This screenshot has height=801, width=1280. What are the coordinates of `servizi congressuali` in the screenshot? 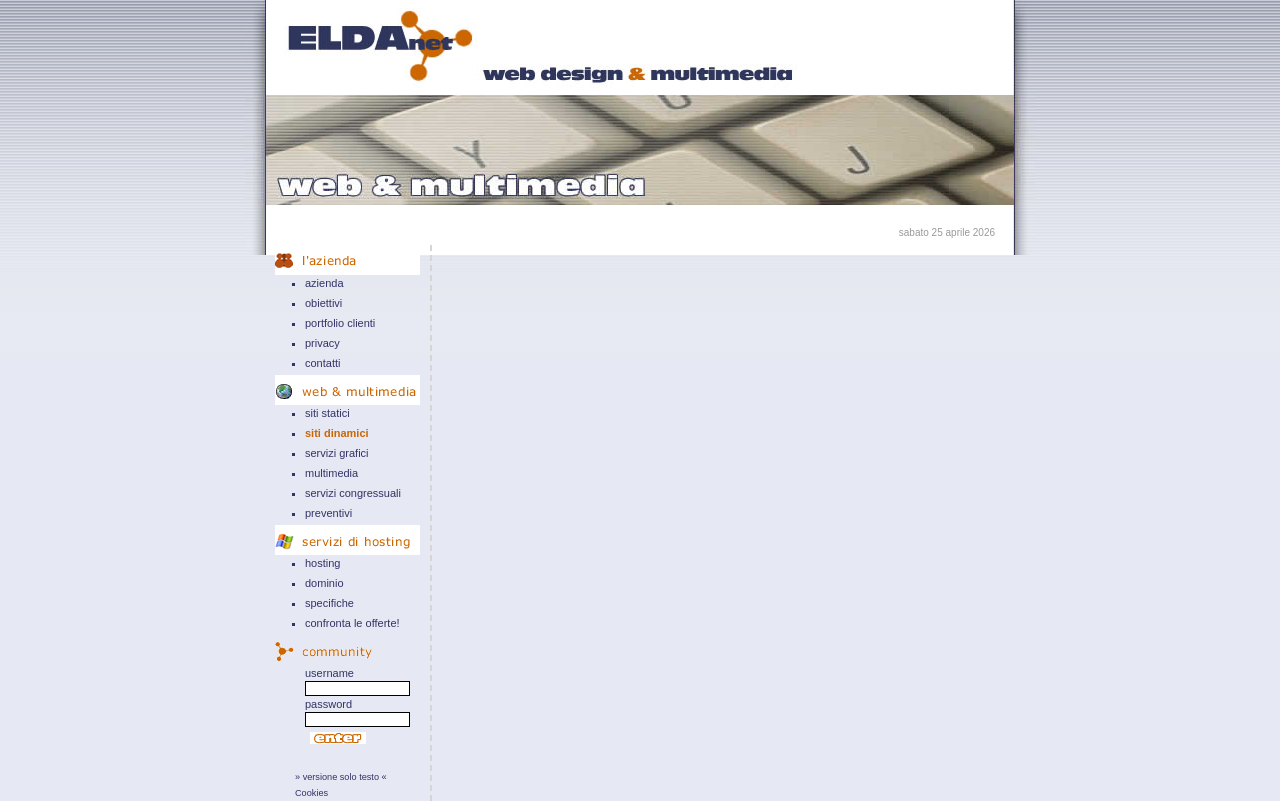 It's located at (353, 493).